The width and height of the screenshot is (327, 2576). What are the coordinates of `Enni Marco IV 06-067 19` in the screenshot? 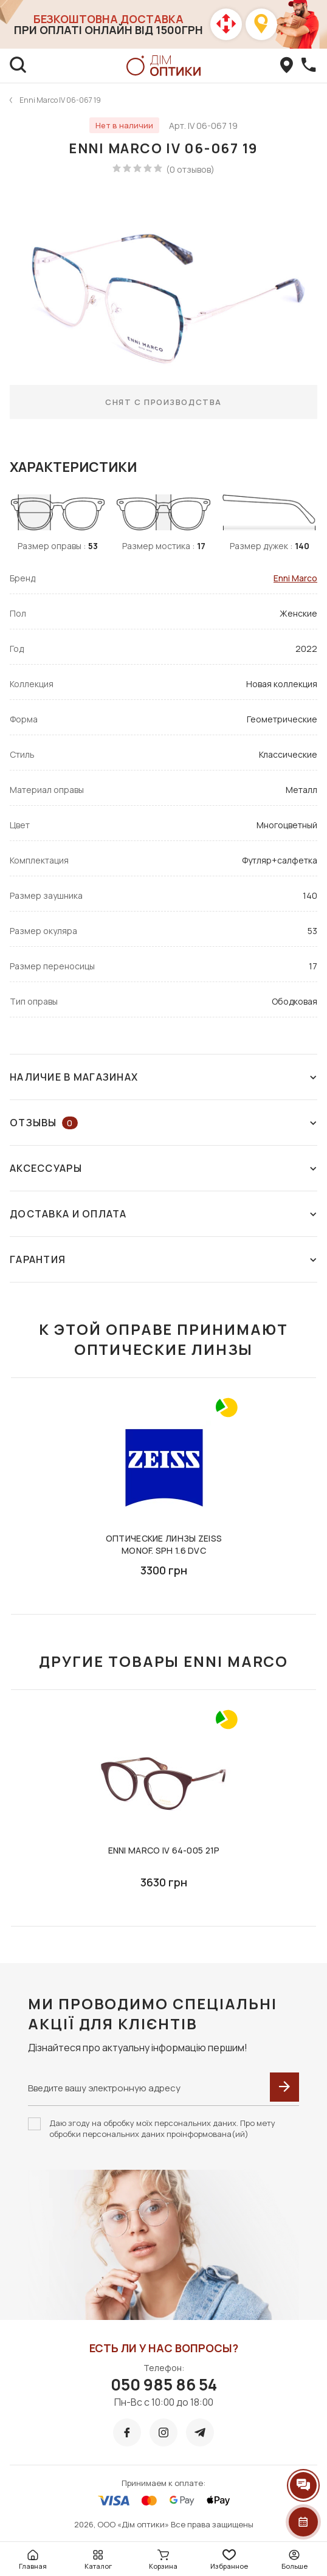 It's located at (60, 100).